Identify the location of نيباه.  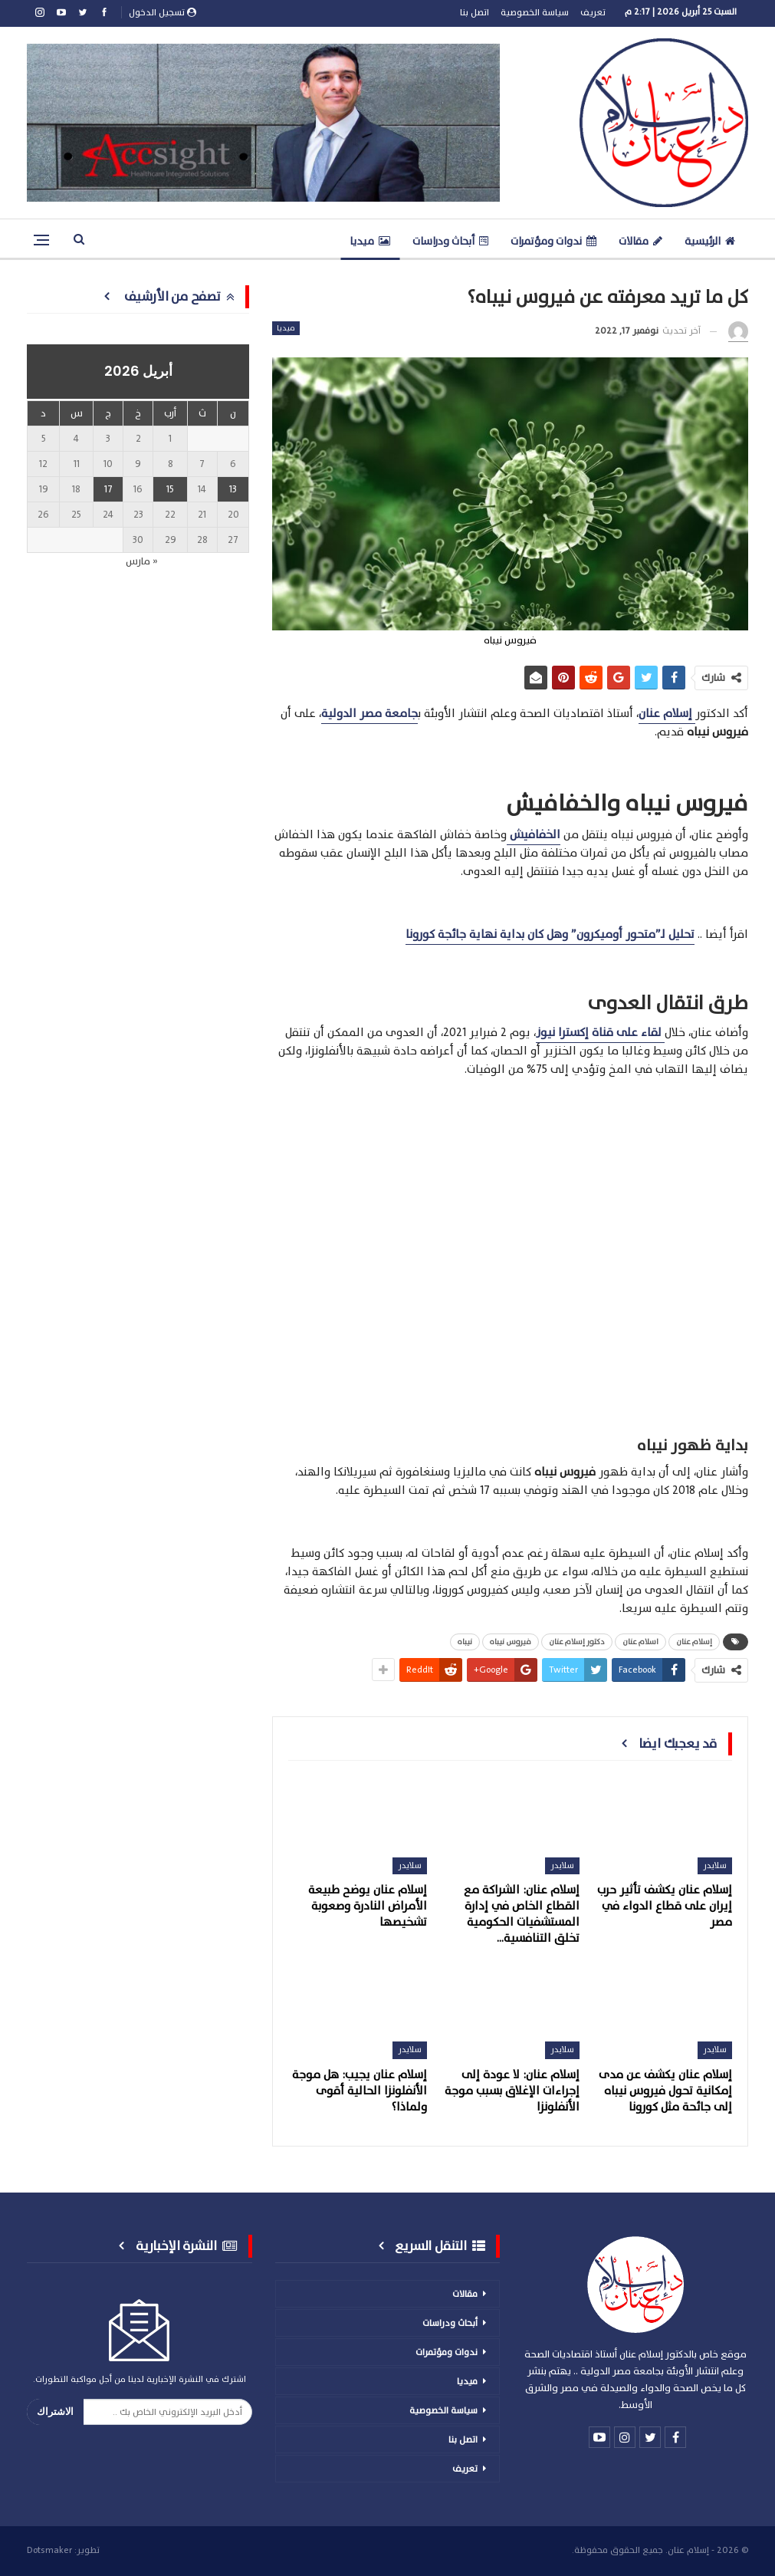
(465, 1641).